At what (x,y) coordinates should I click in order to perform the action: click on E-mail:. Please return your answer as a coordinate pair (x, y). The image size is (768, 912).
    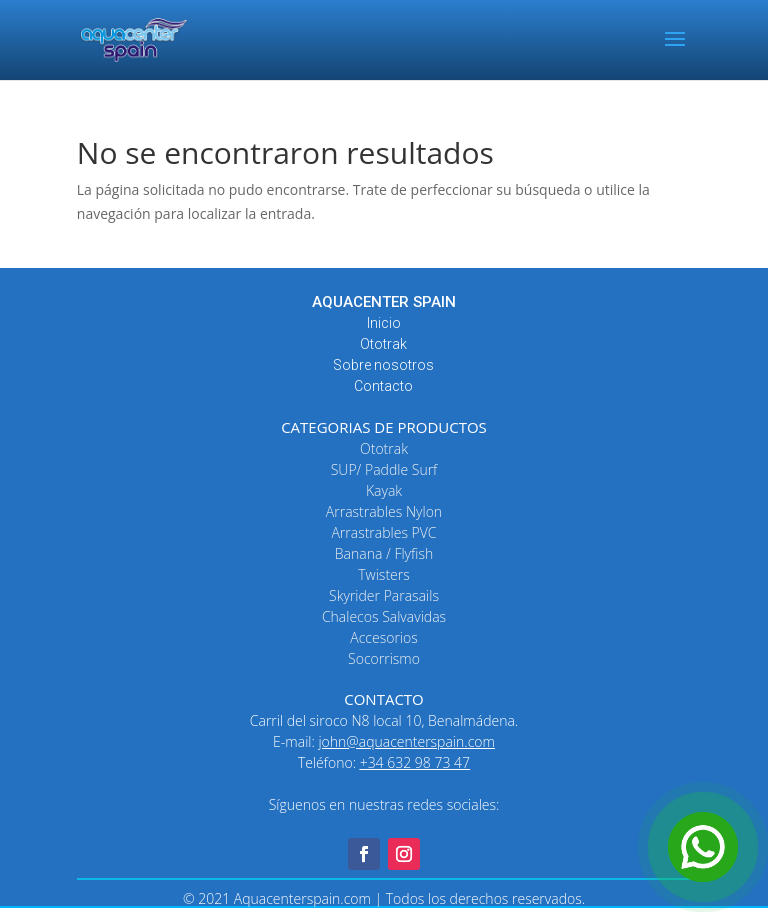
    Looking at the image, I should click on (384, 741).